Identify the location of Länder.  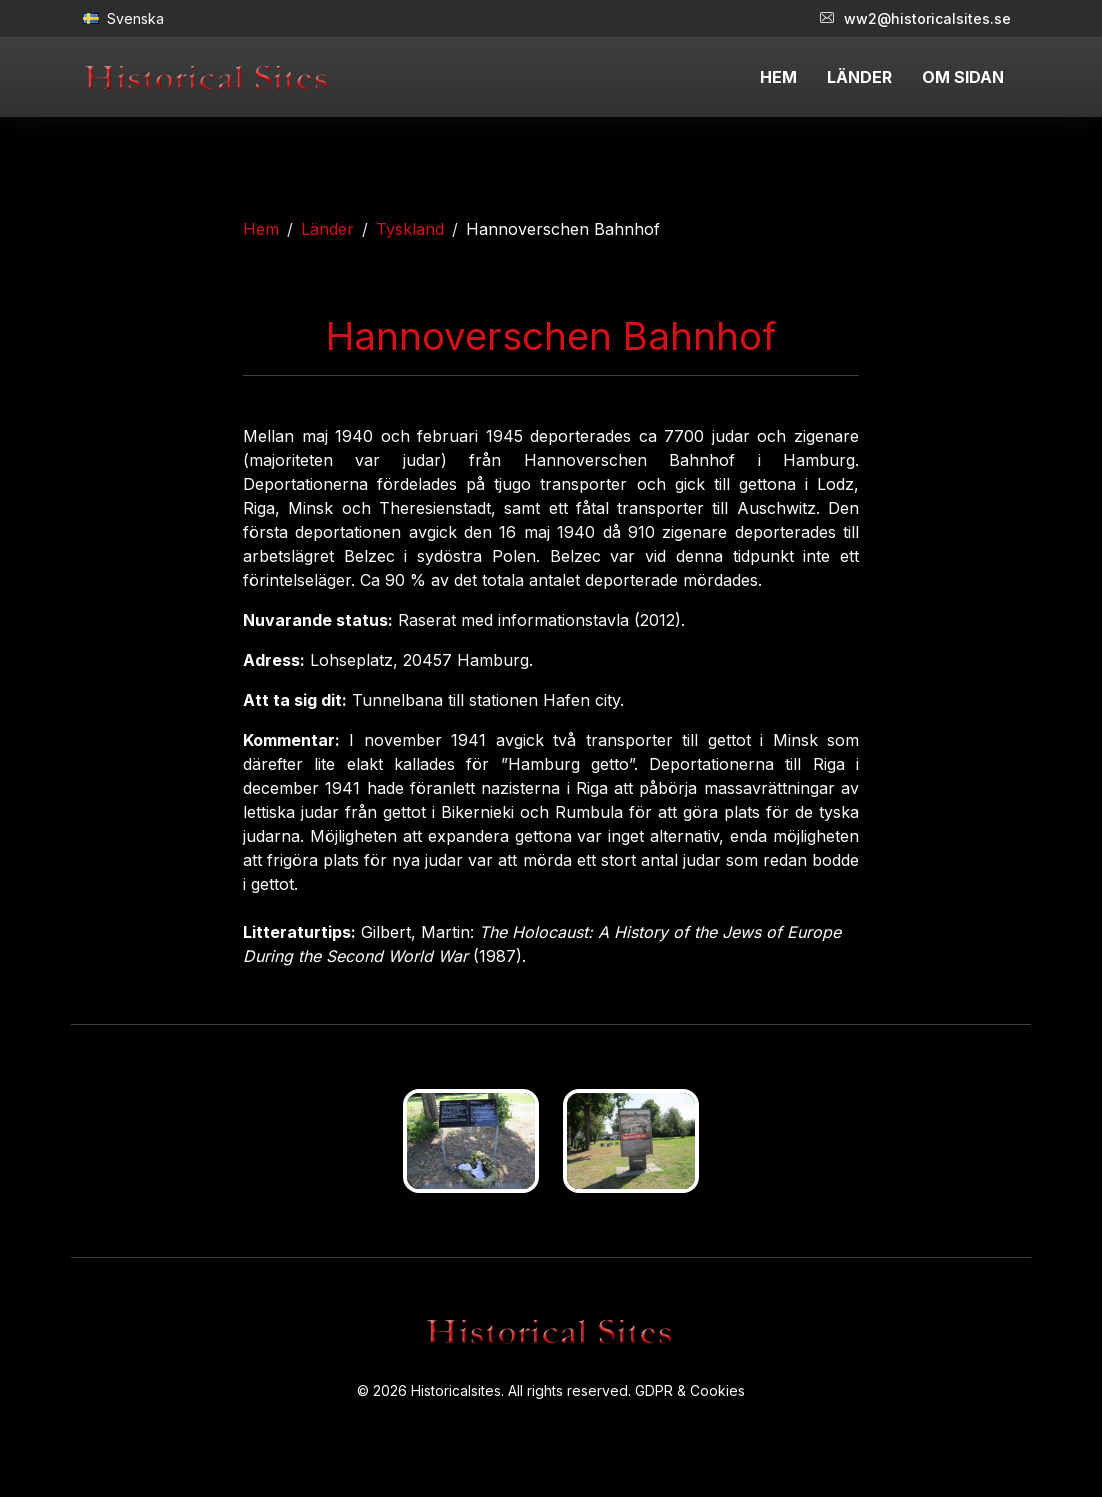
(327, 229).